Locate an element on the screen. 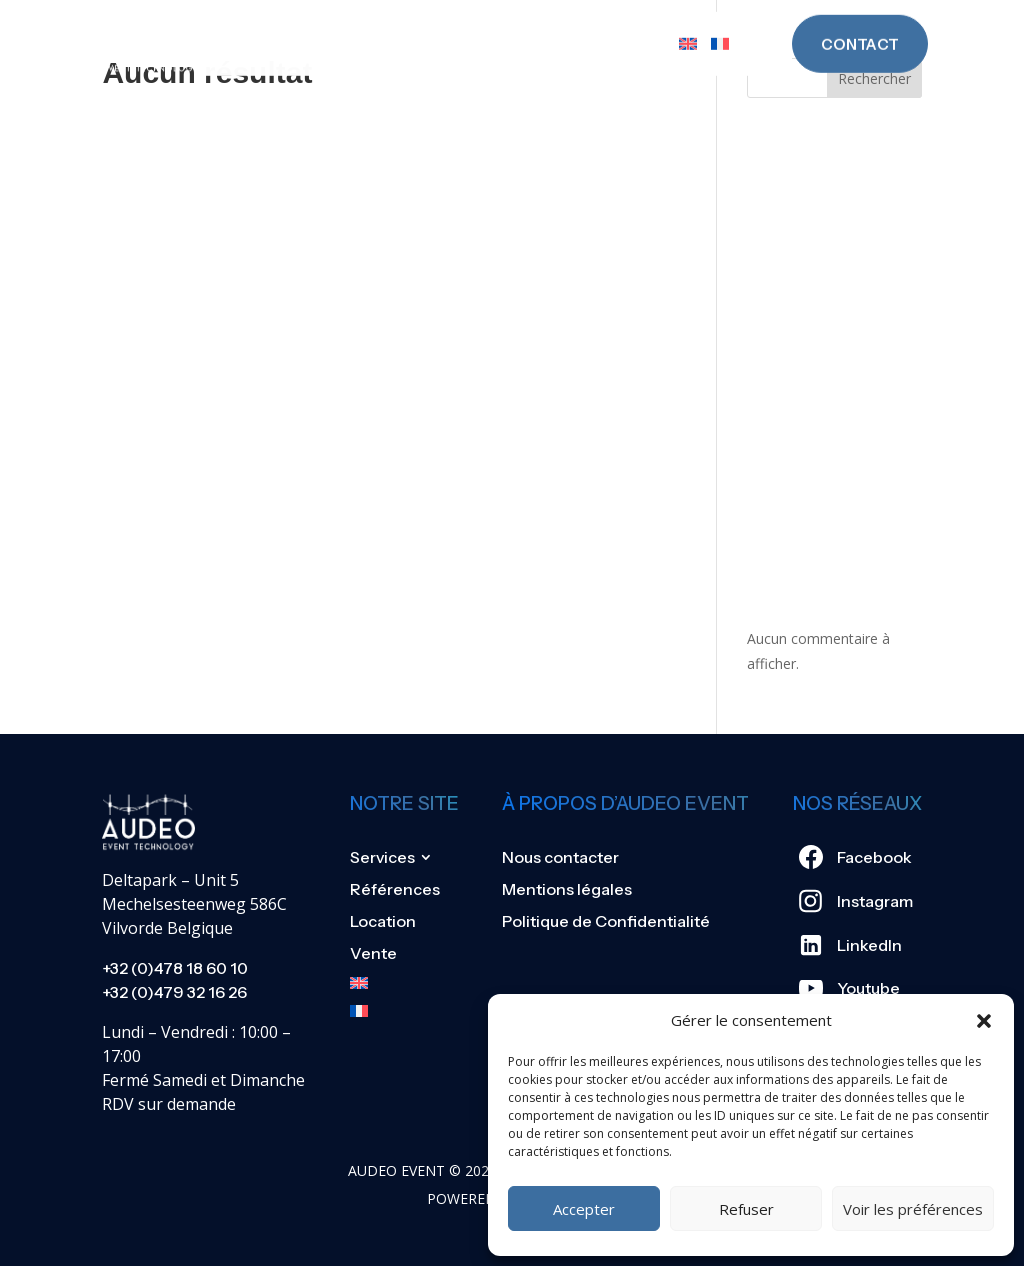 Image resolution: width=1024 pixels, height=1266 pixels. [button] is located at coordinates (984, 1021).